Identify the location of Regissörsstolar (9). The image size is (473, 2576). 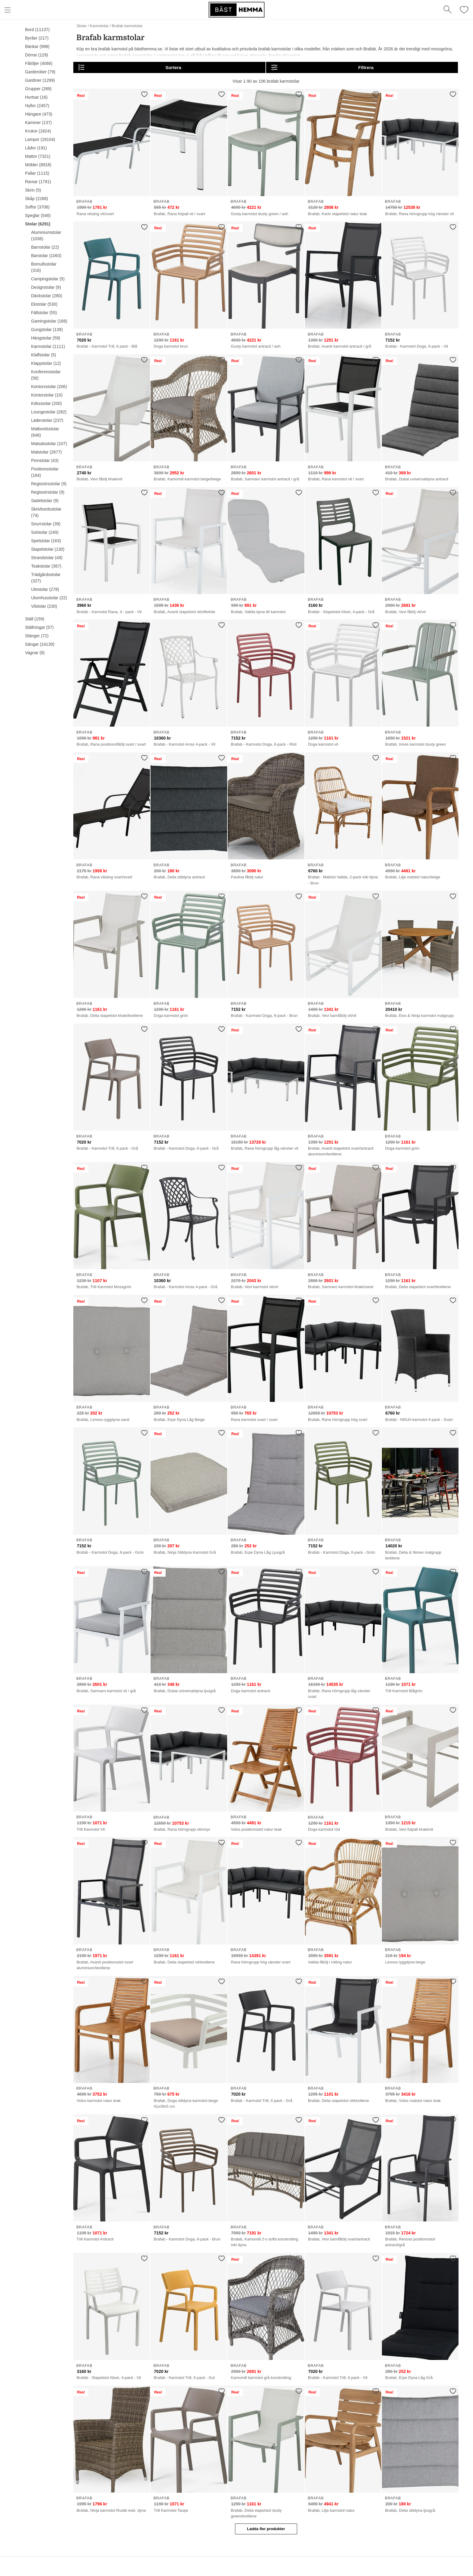
(48, 483).